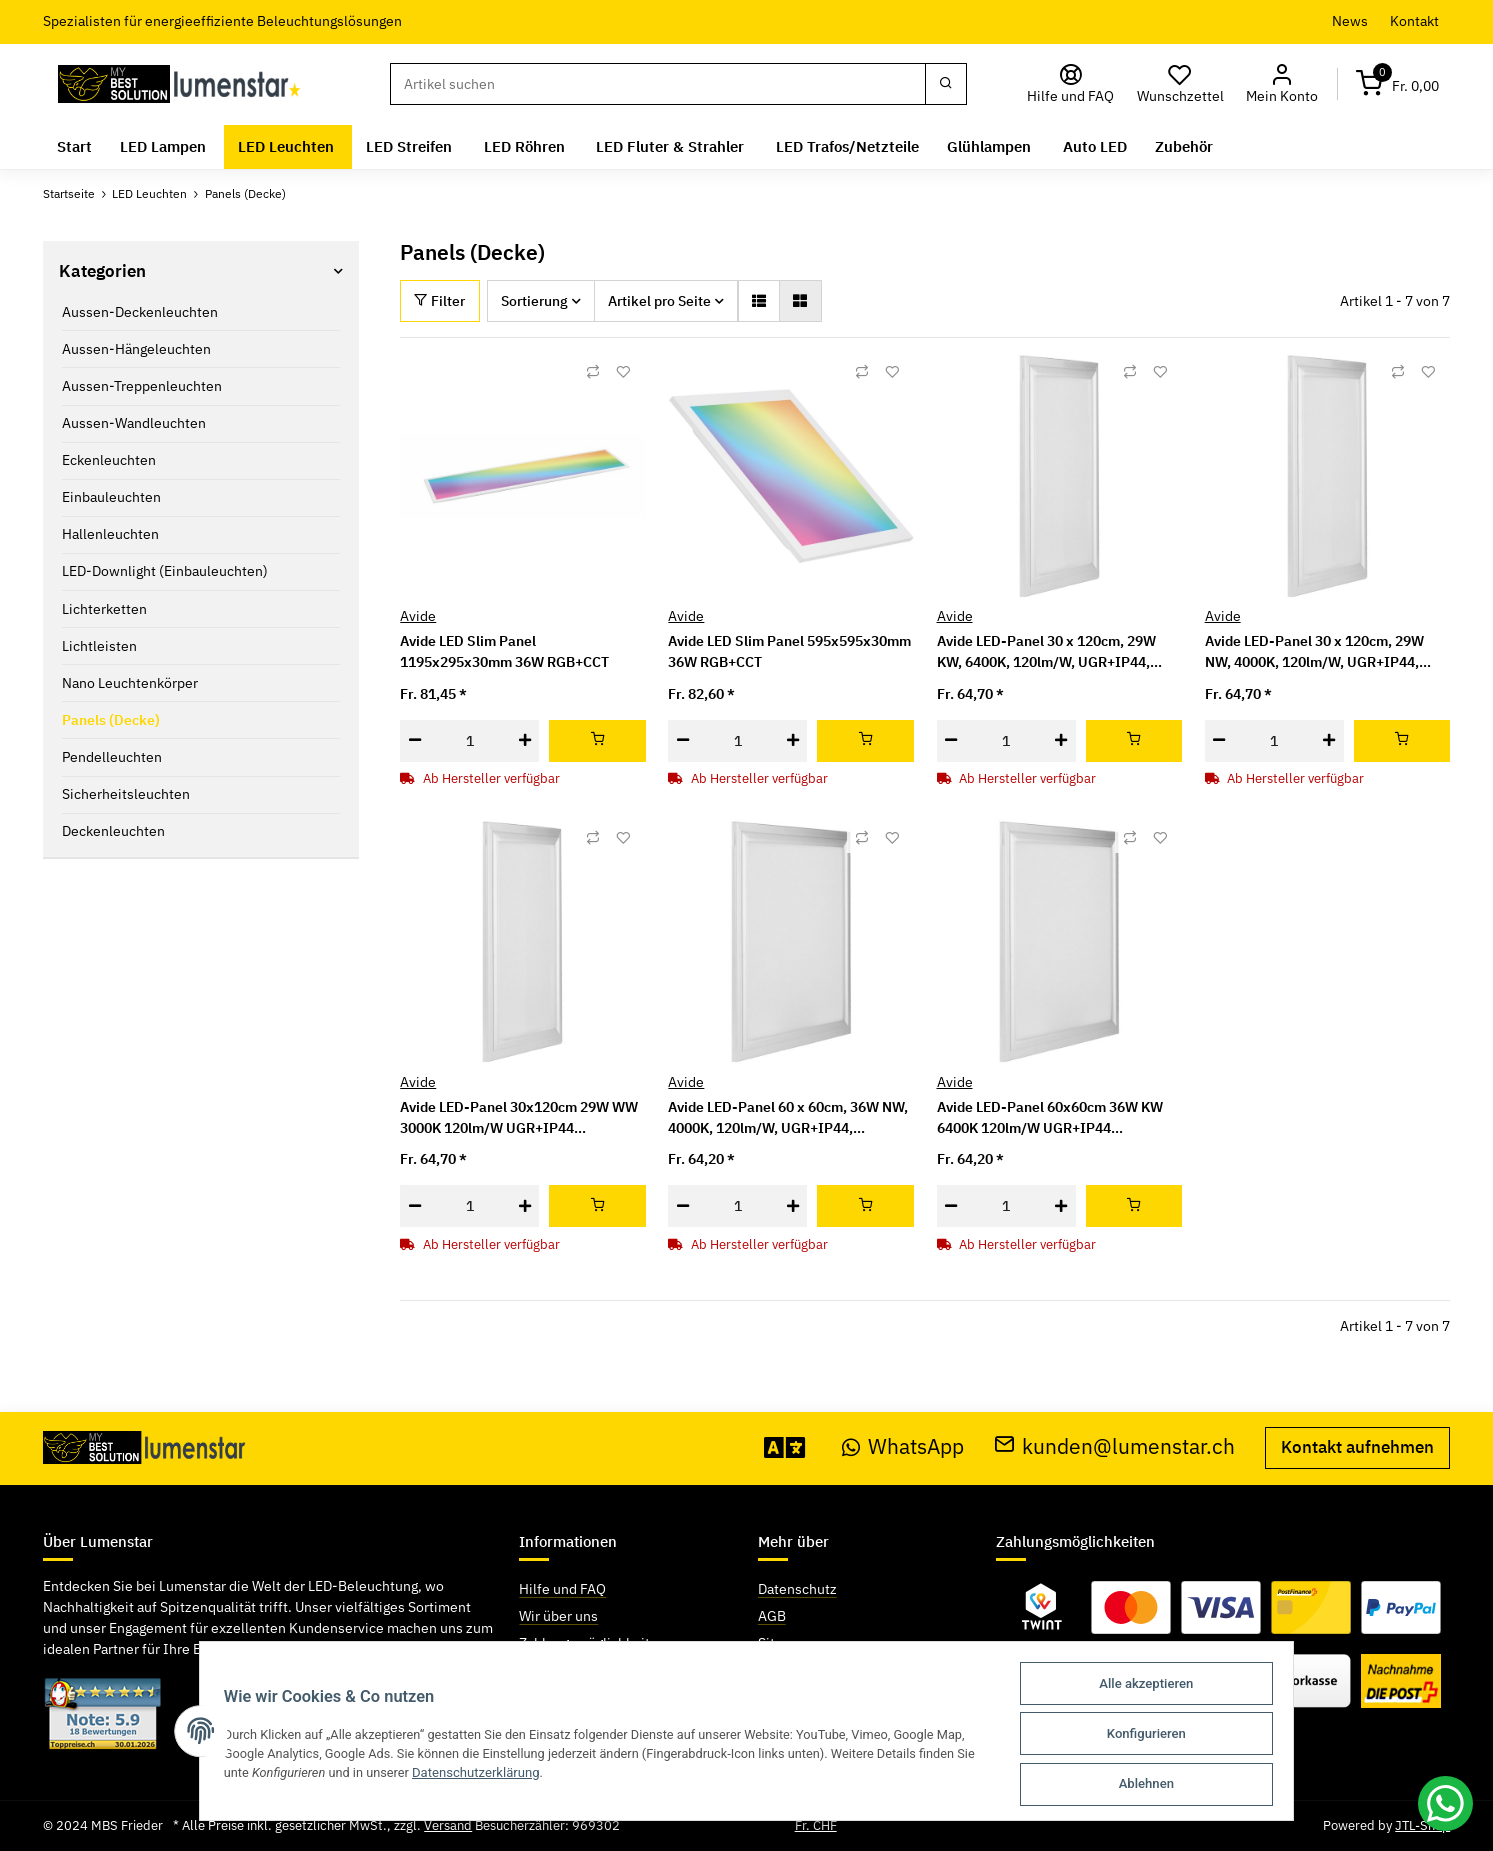 The height and width of the screenshot is (1851, 1493). I want to click on Sitemap, so click(784, 1643).